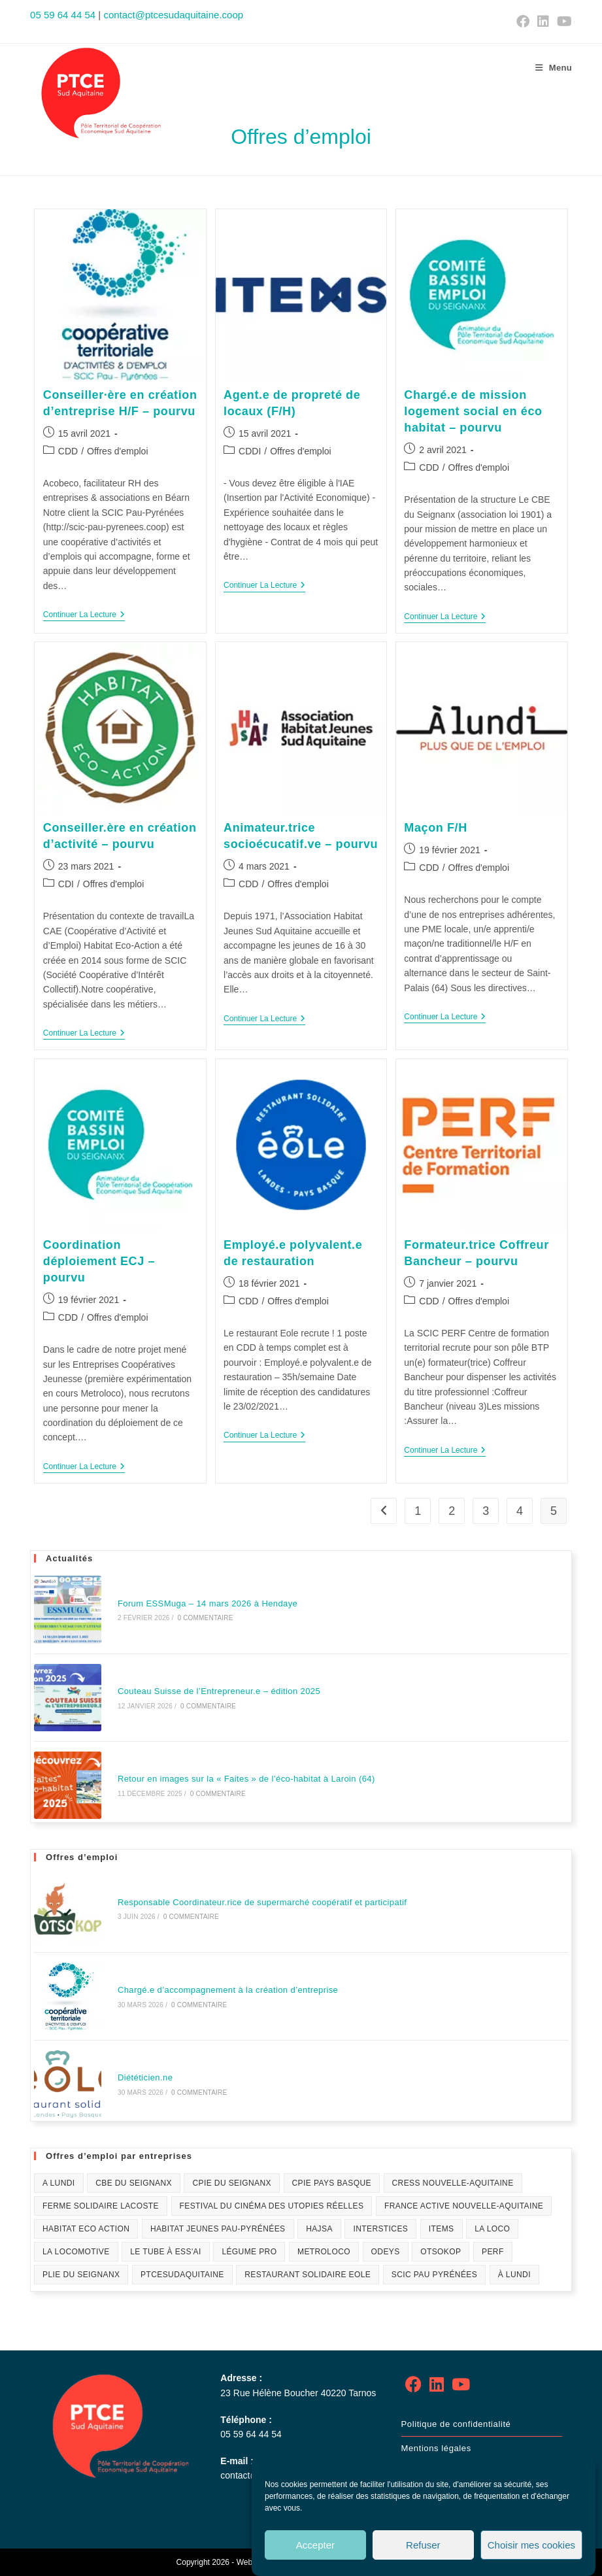  What do you see at coordinates (117, 451) in the screenshot?
I see `Offres d'emploi` at bounding box center [117, 451].